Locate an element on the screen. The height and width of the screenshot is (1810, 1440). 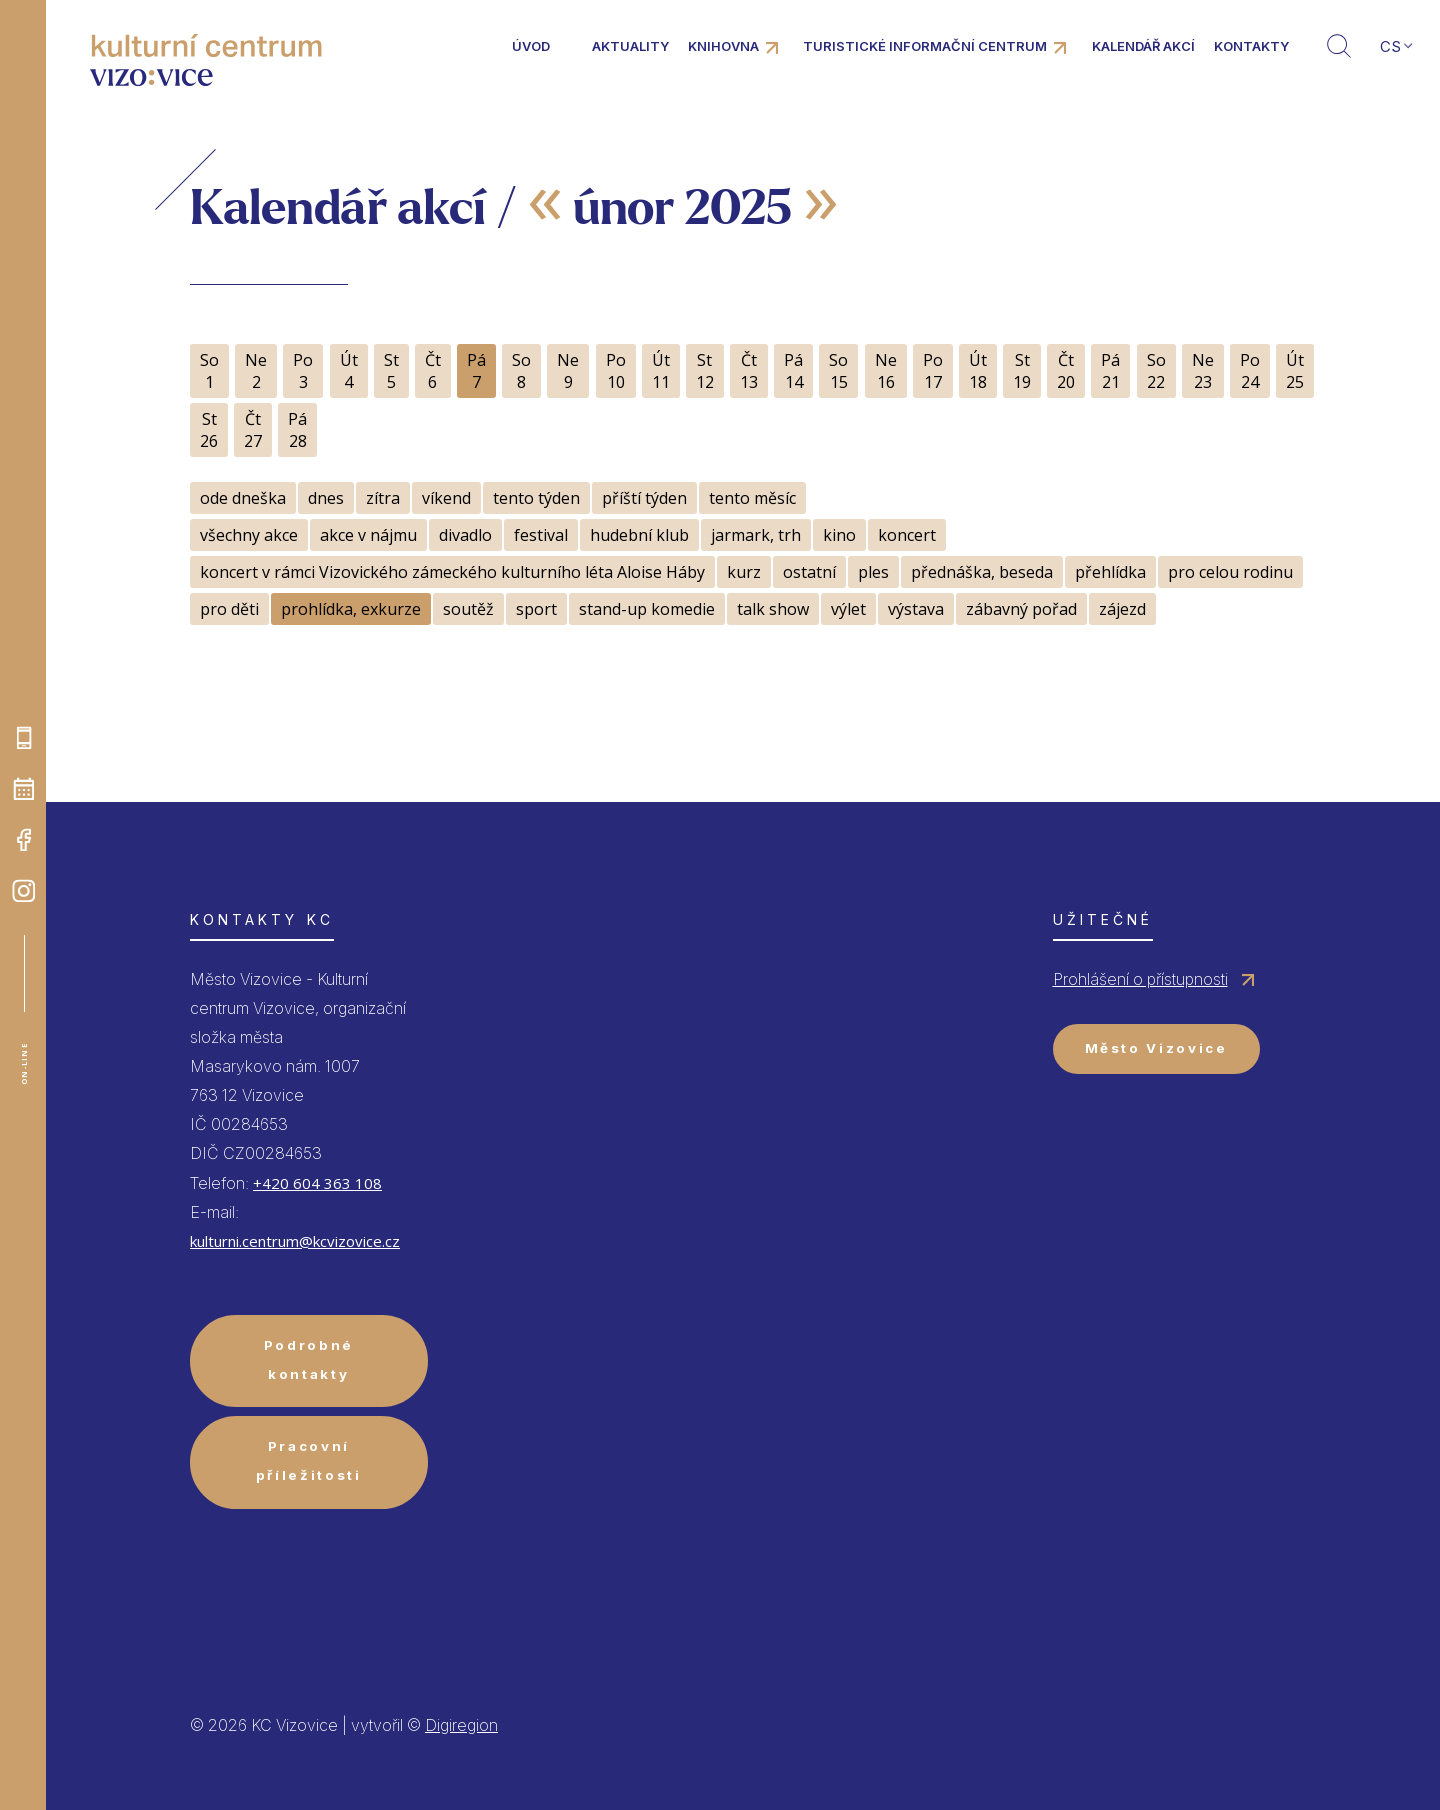
zítra is located at coordinates (383, 498).